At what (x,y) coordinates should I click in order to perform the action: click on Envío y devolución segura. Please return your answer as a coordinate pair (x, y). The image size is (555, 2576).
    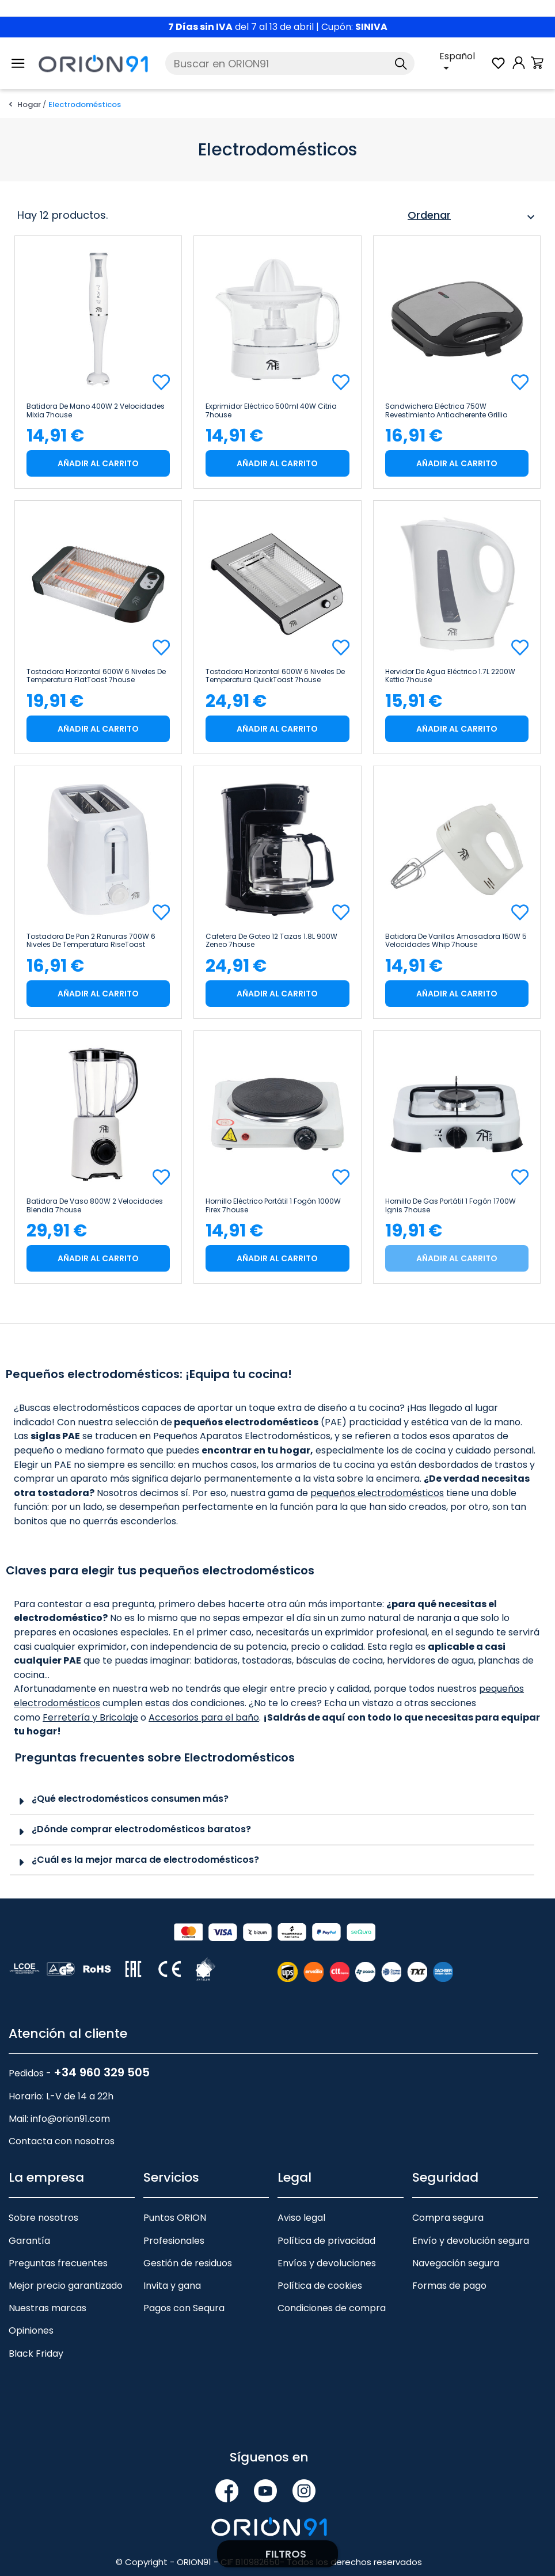
    Looking at the image, I should click on (470, 2240).